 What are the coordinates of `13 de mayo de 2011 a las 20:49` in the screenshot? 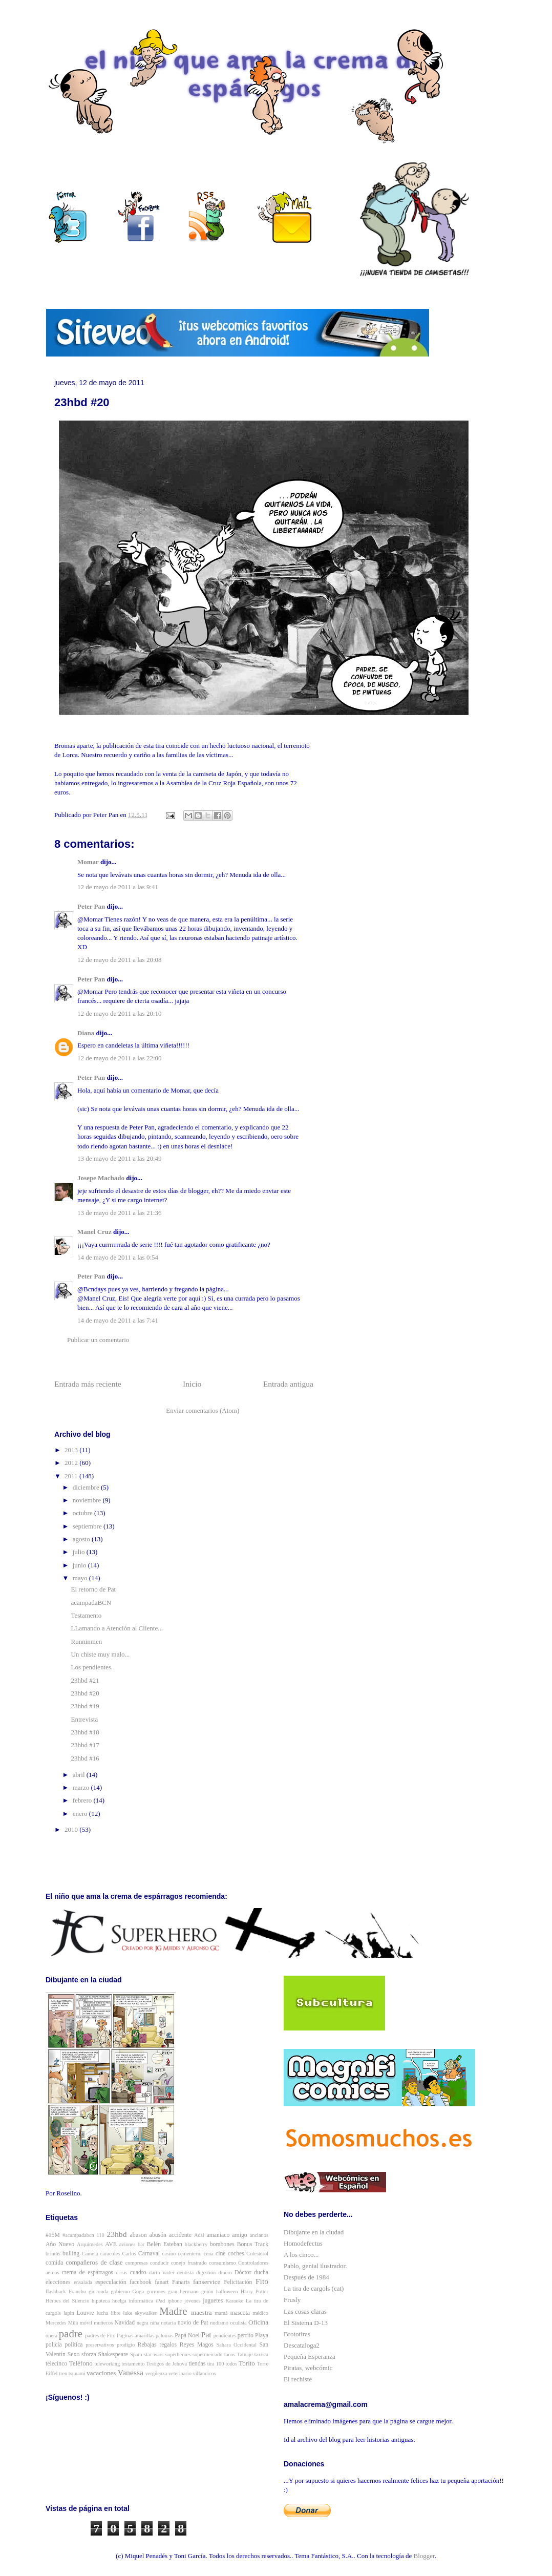 It's located at (119, 1158).